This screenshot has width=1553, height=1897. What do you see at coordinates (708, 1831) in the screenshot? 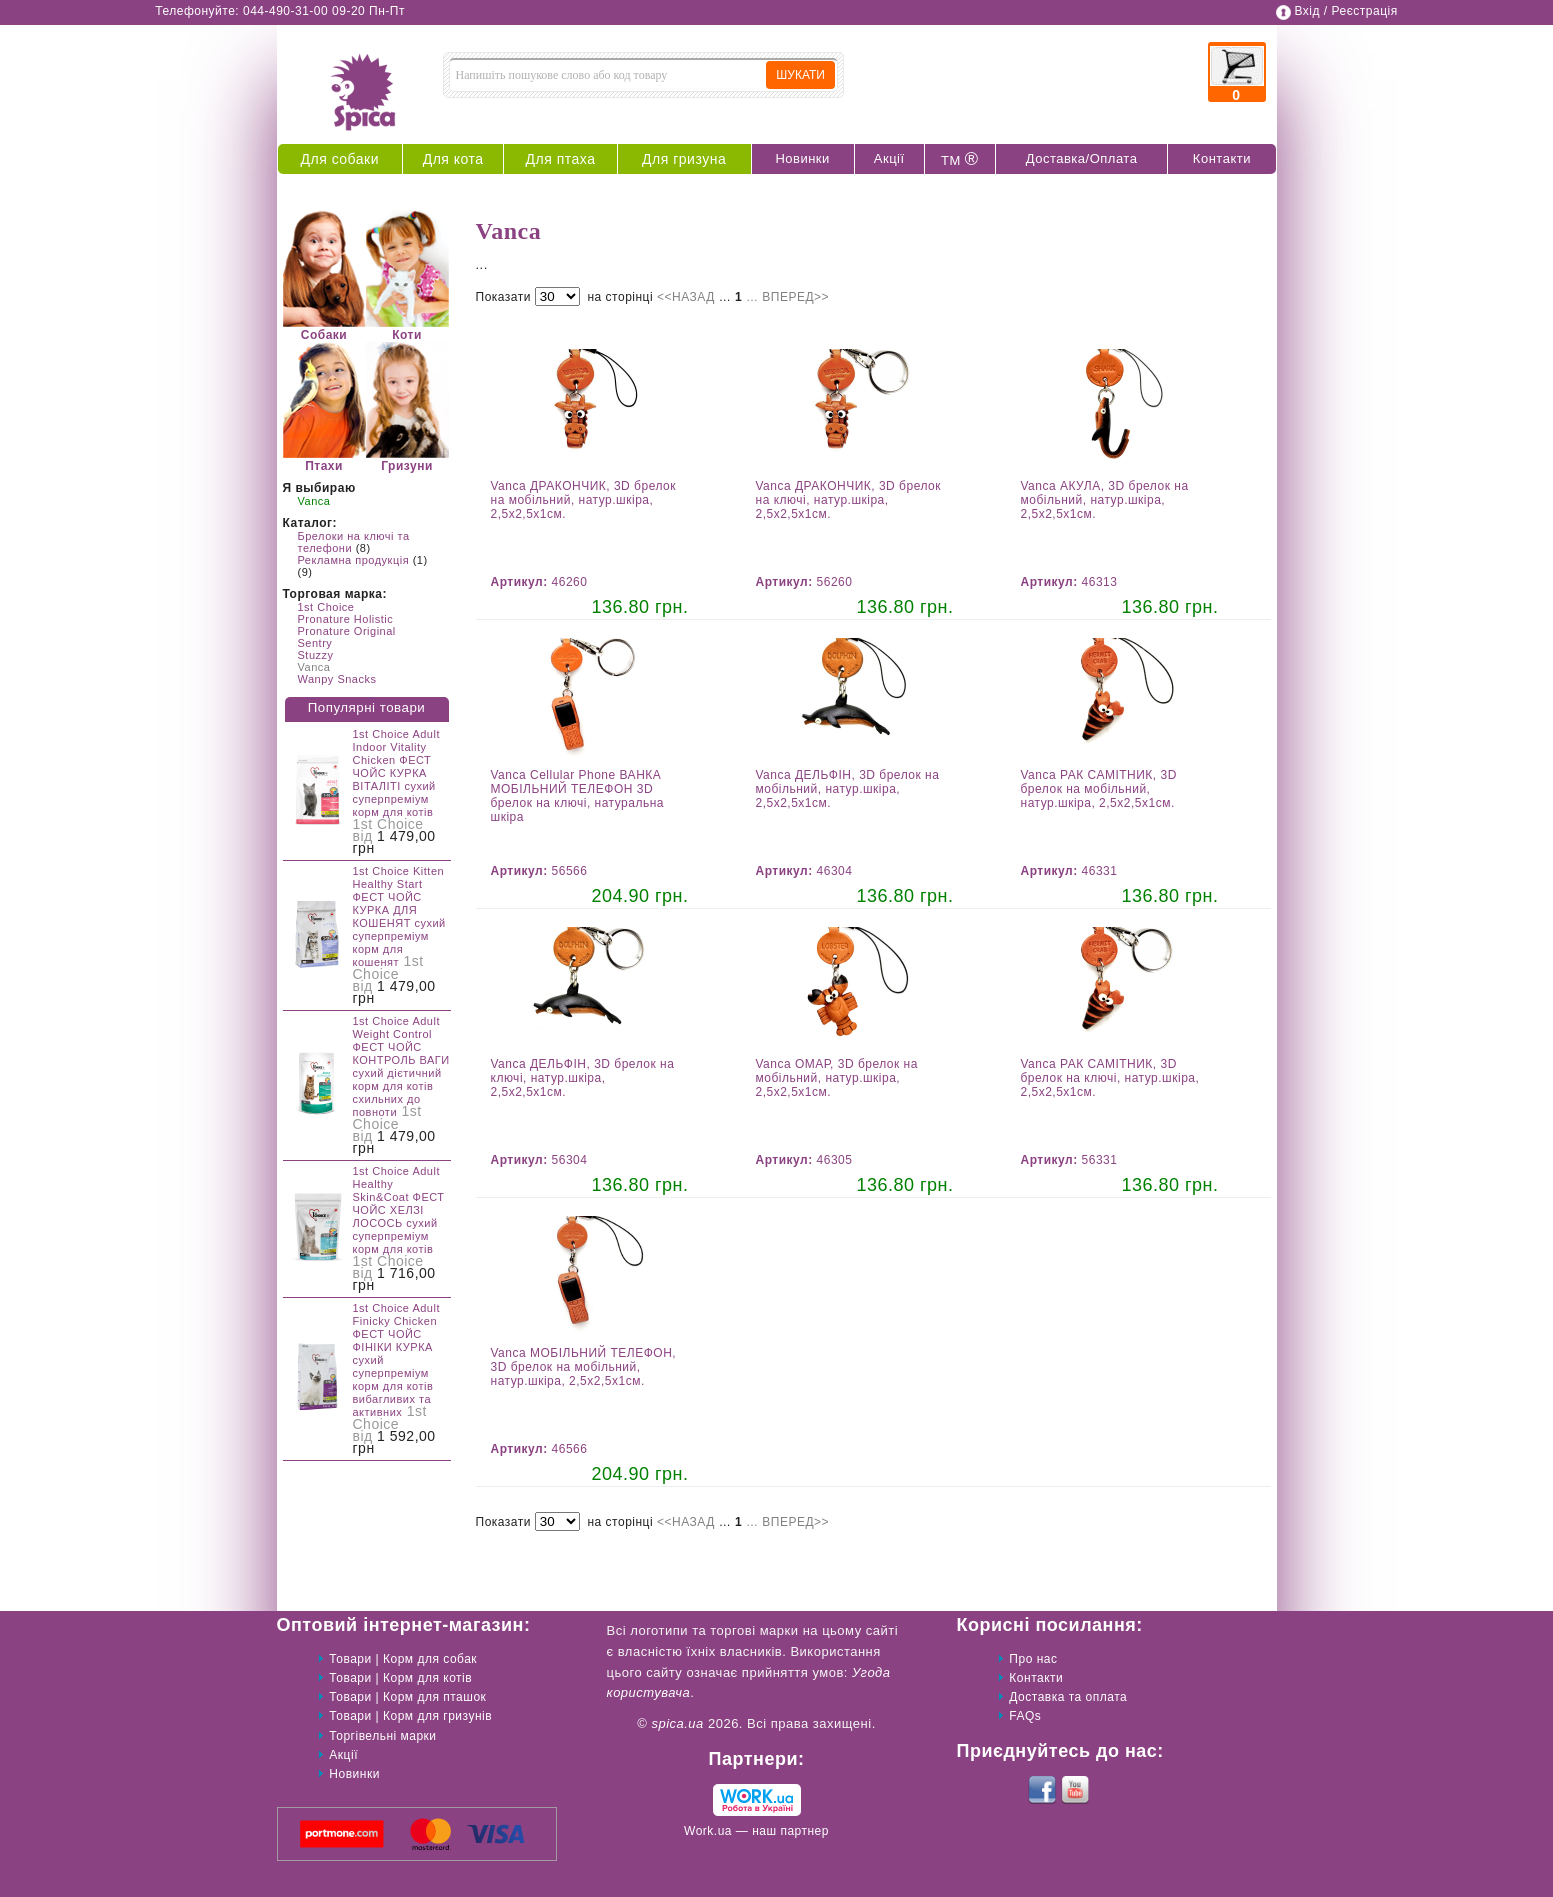
I see `Work.ua` at bounding box center [708, 1831].